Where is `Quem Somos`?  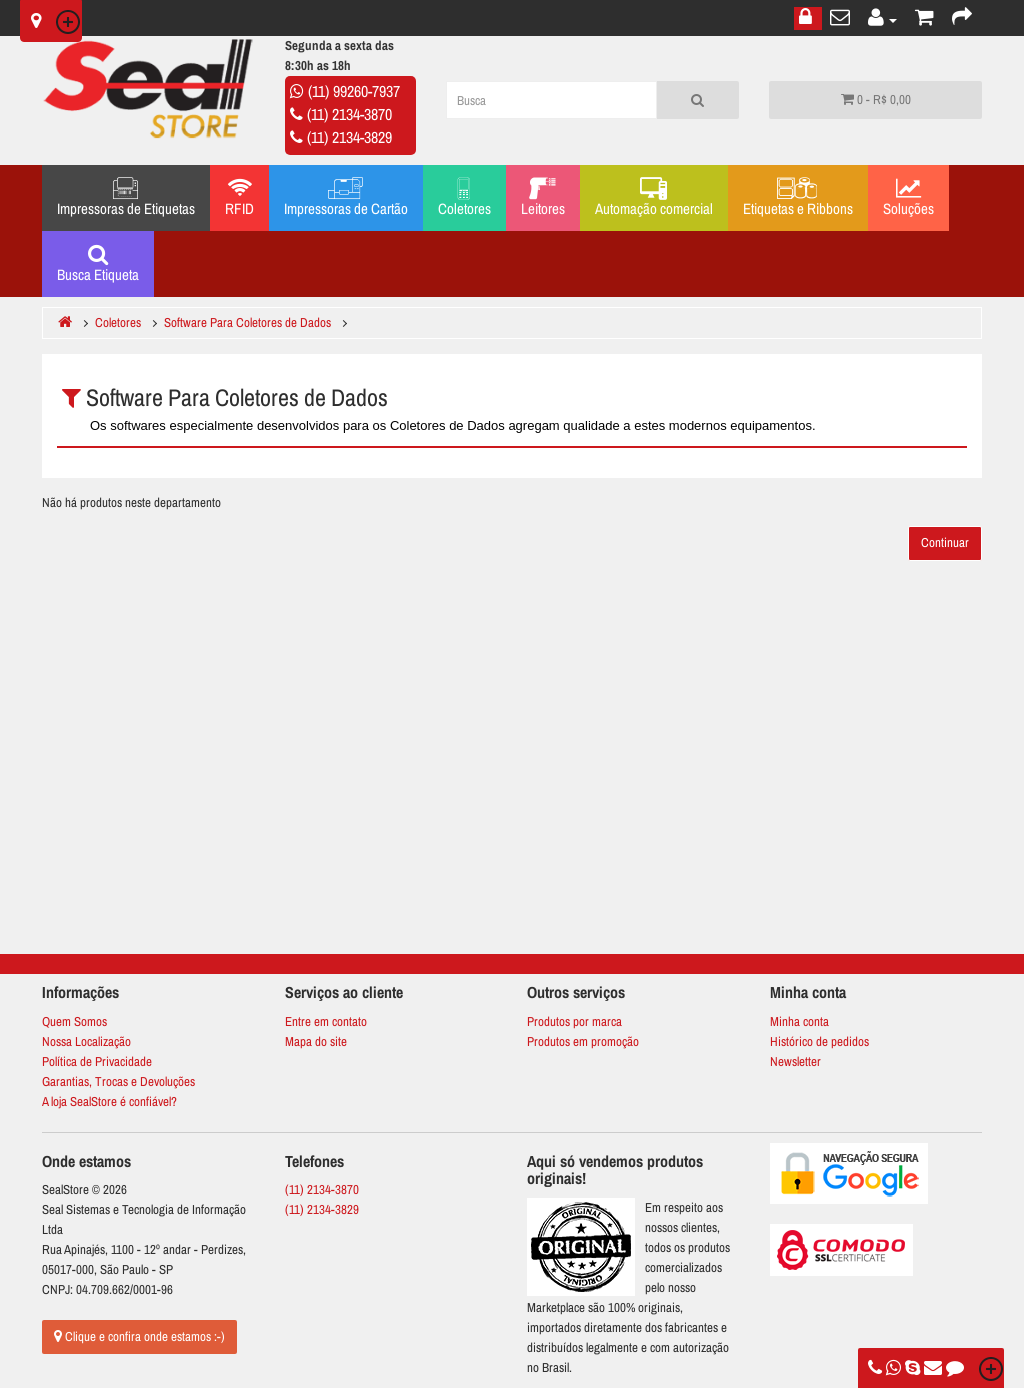 Quem Somos is located at coordinates (74, 1021).